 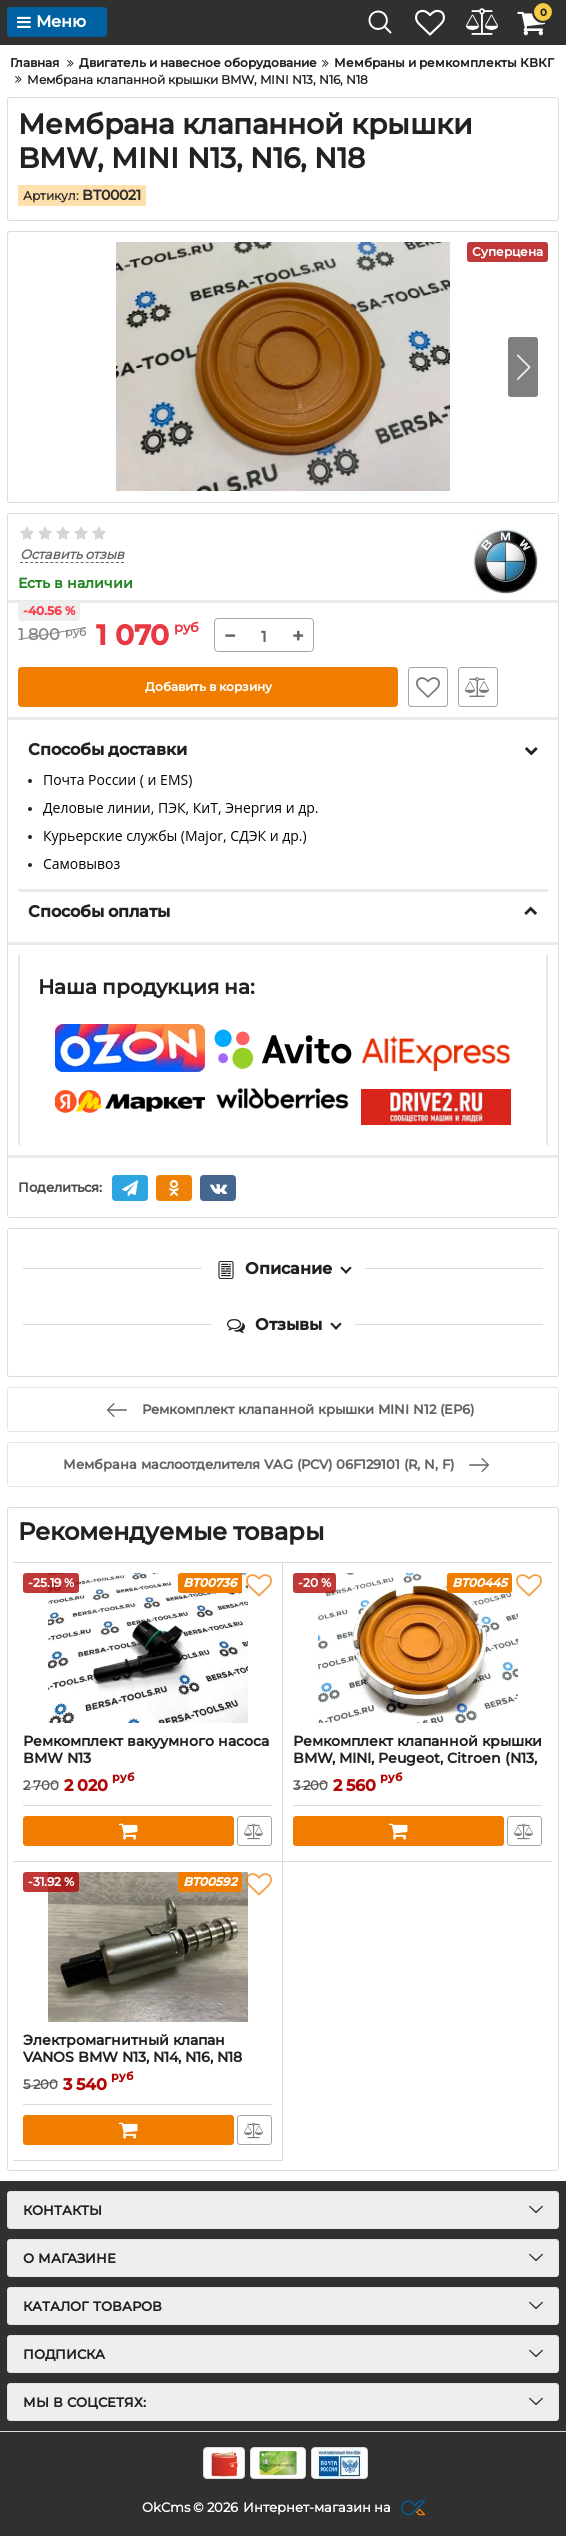 I want to click on Ремкомплект клапанной крышки BMW, MINI, Peugeot, Citroen (N13, N16, N18, EP6DTS, EP6DT, EP6CDT), so click(x=417, y=1757).